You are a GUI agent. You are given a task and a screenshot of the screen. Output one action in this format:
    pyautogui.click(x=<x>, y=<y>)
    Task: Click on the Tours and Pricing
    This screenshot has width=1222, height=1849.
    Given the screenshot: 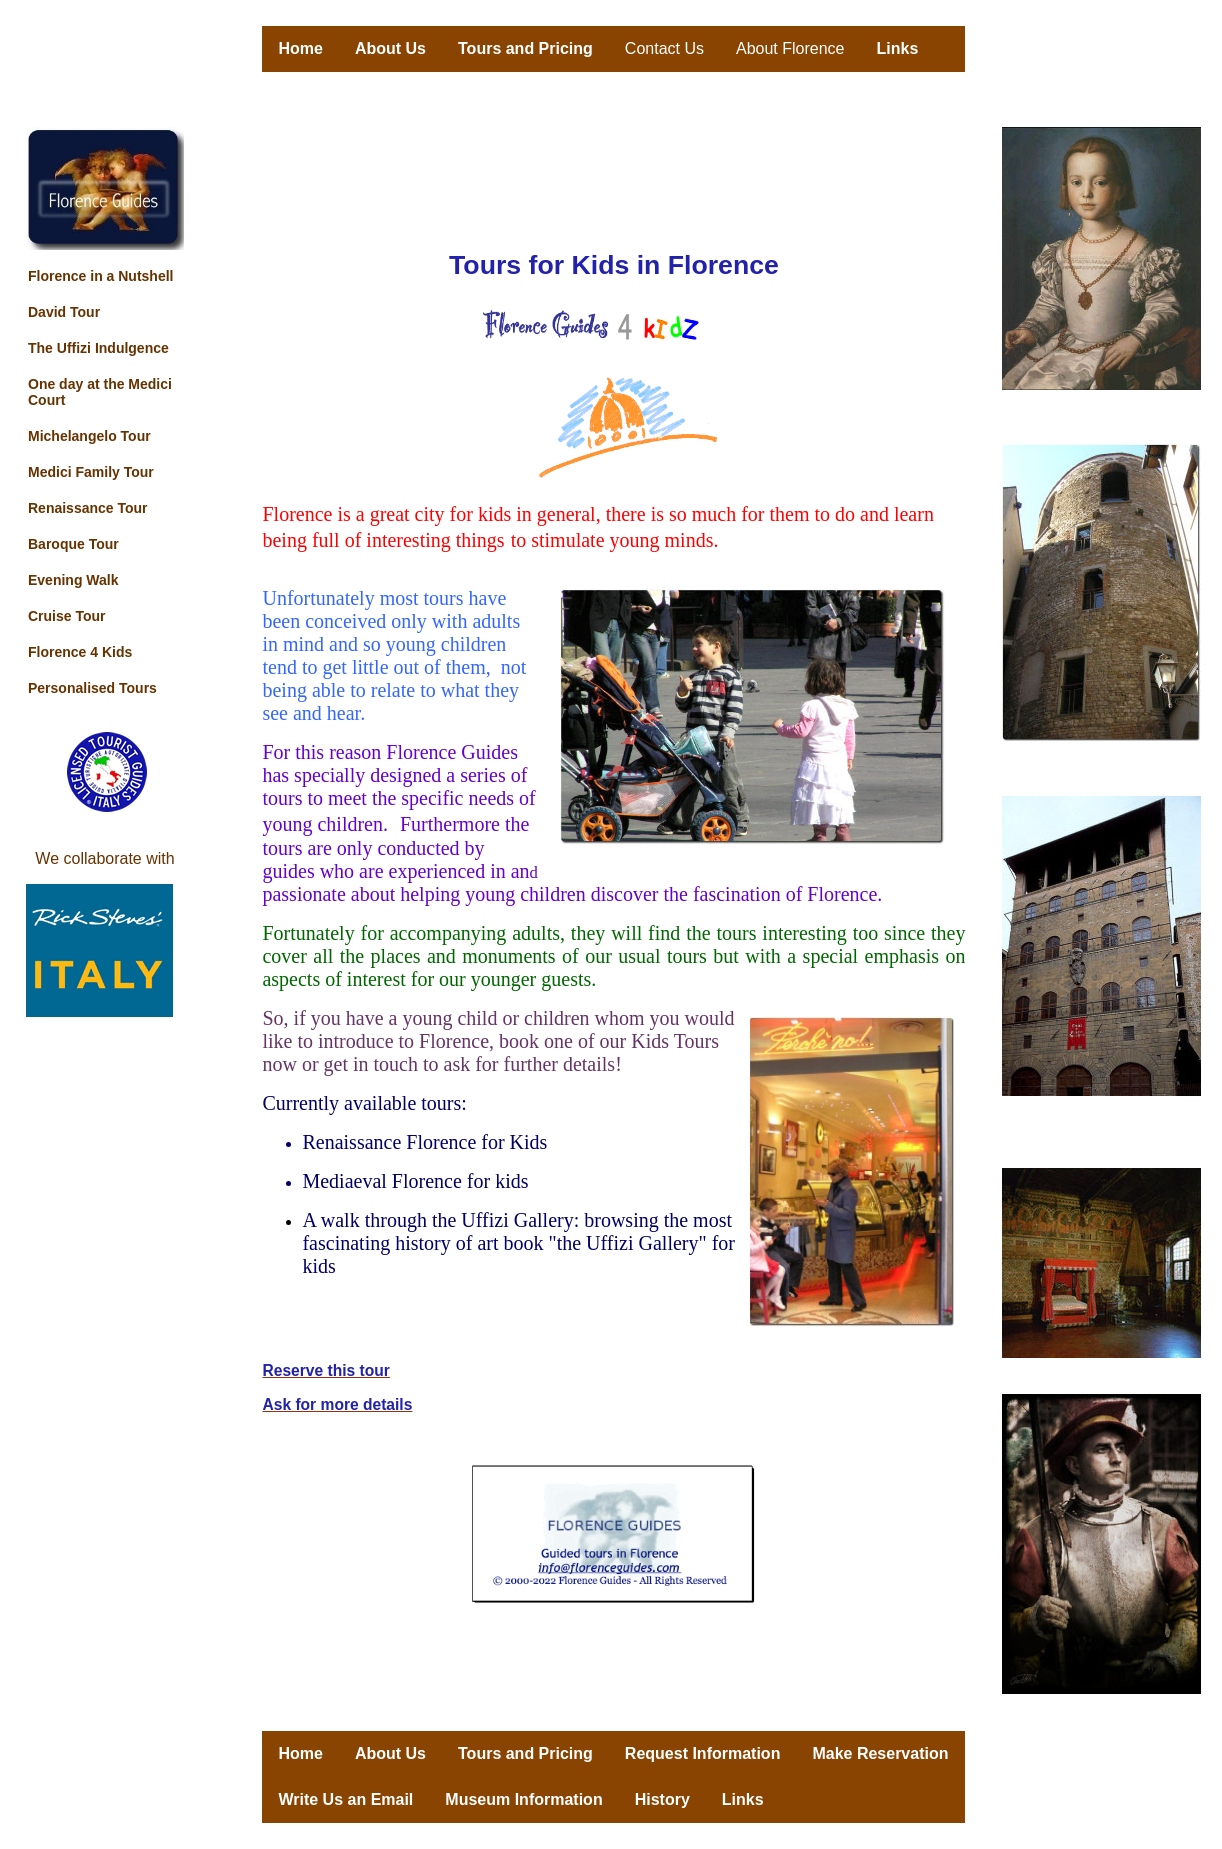 What is the action you would take?
    pyautogui.click(x=525, y=48)
    